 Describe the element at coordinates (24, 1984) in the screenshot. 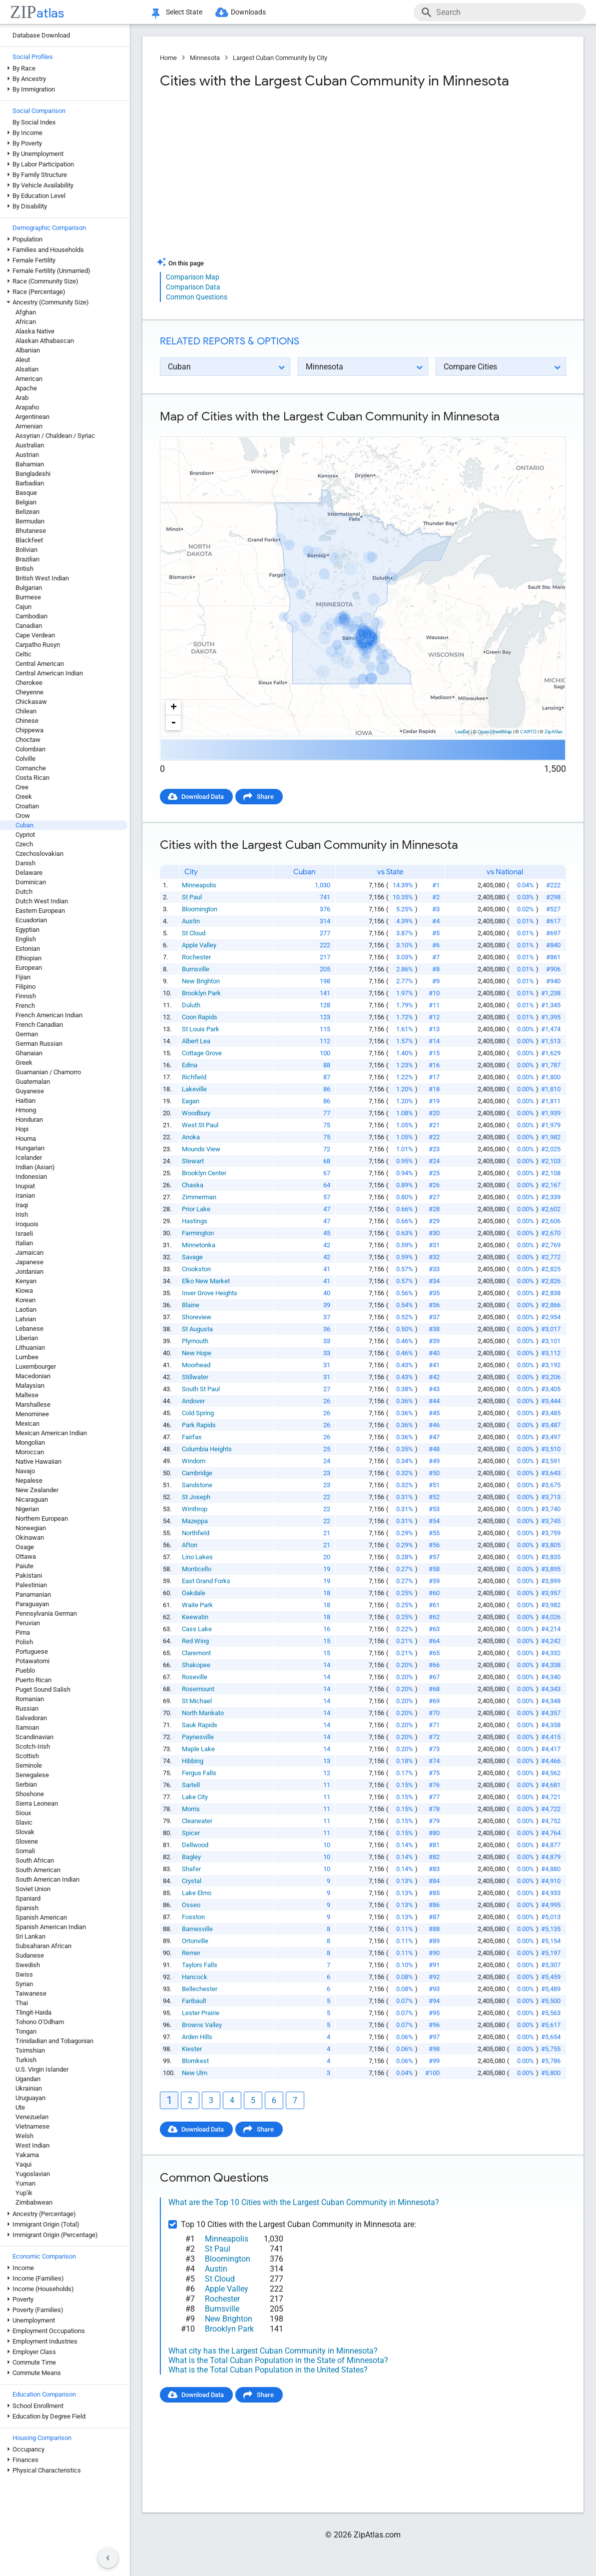

I see `Syrian` at that location.